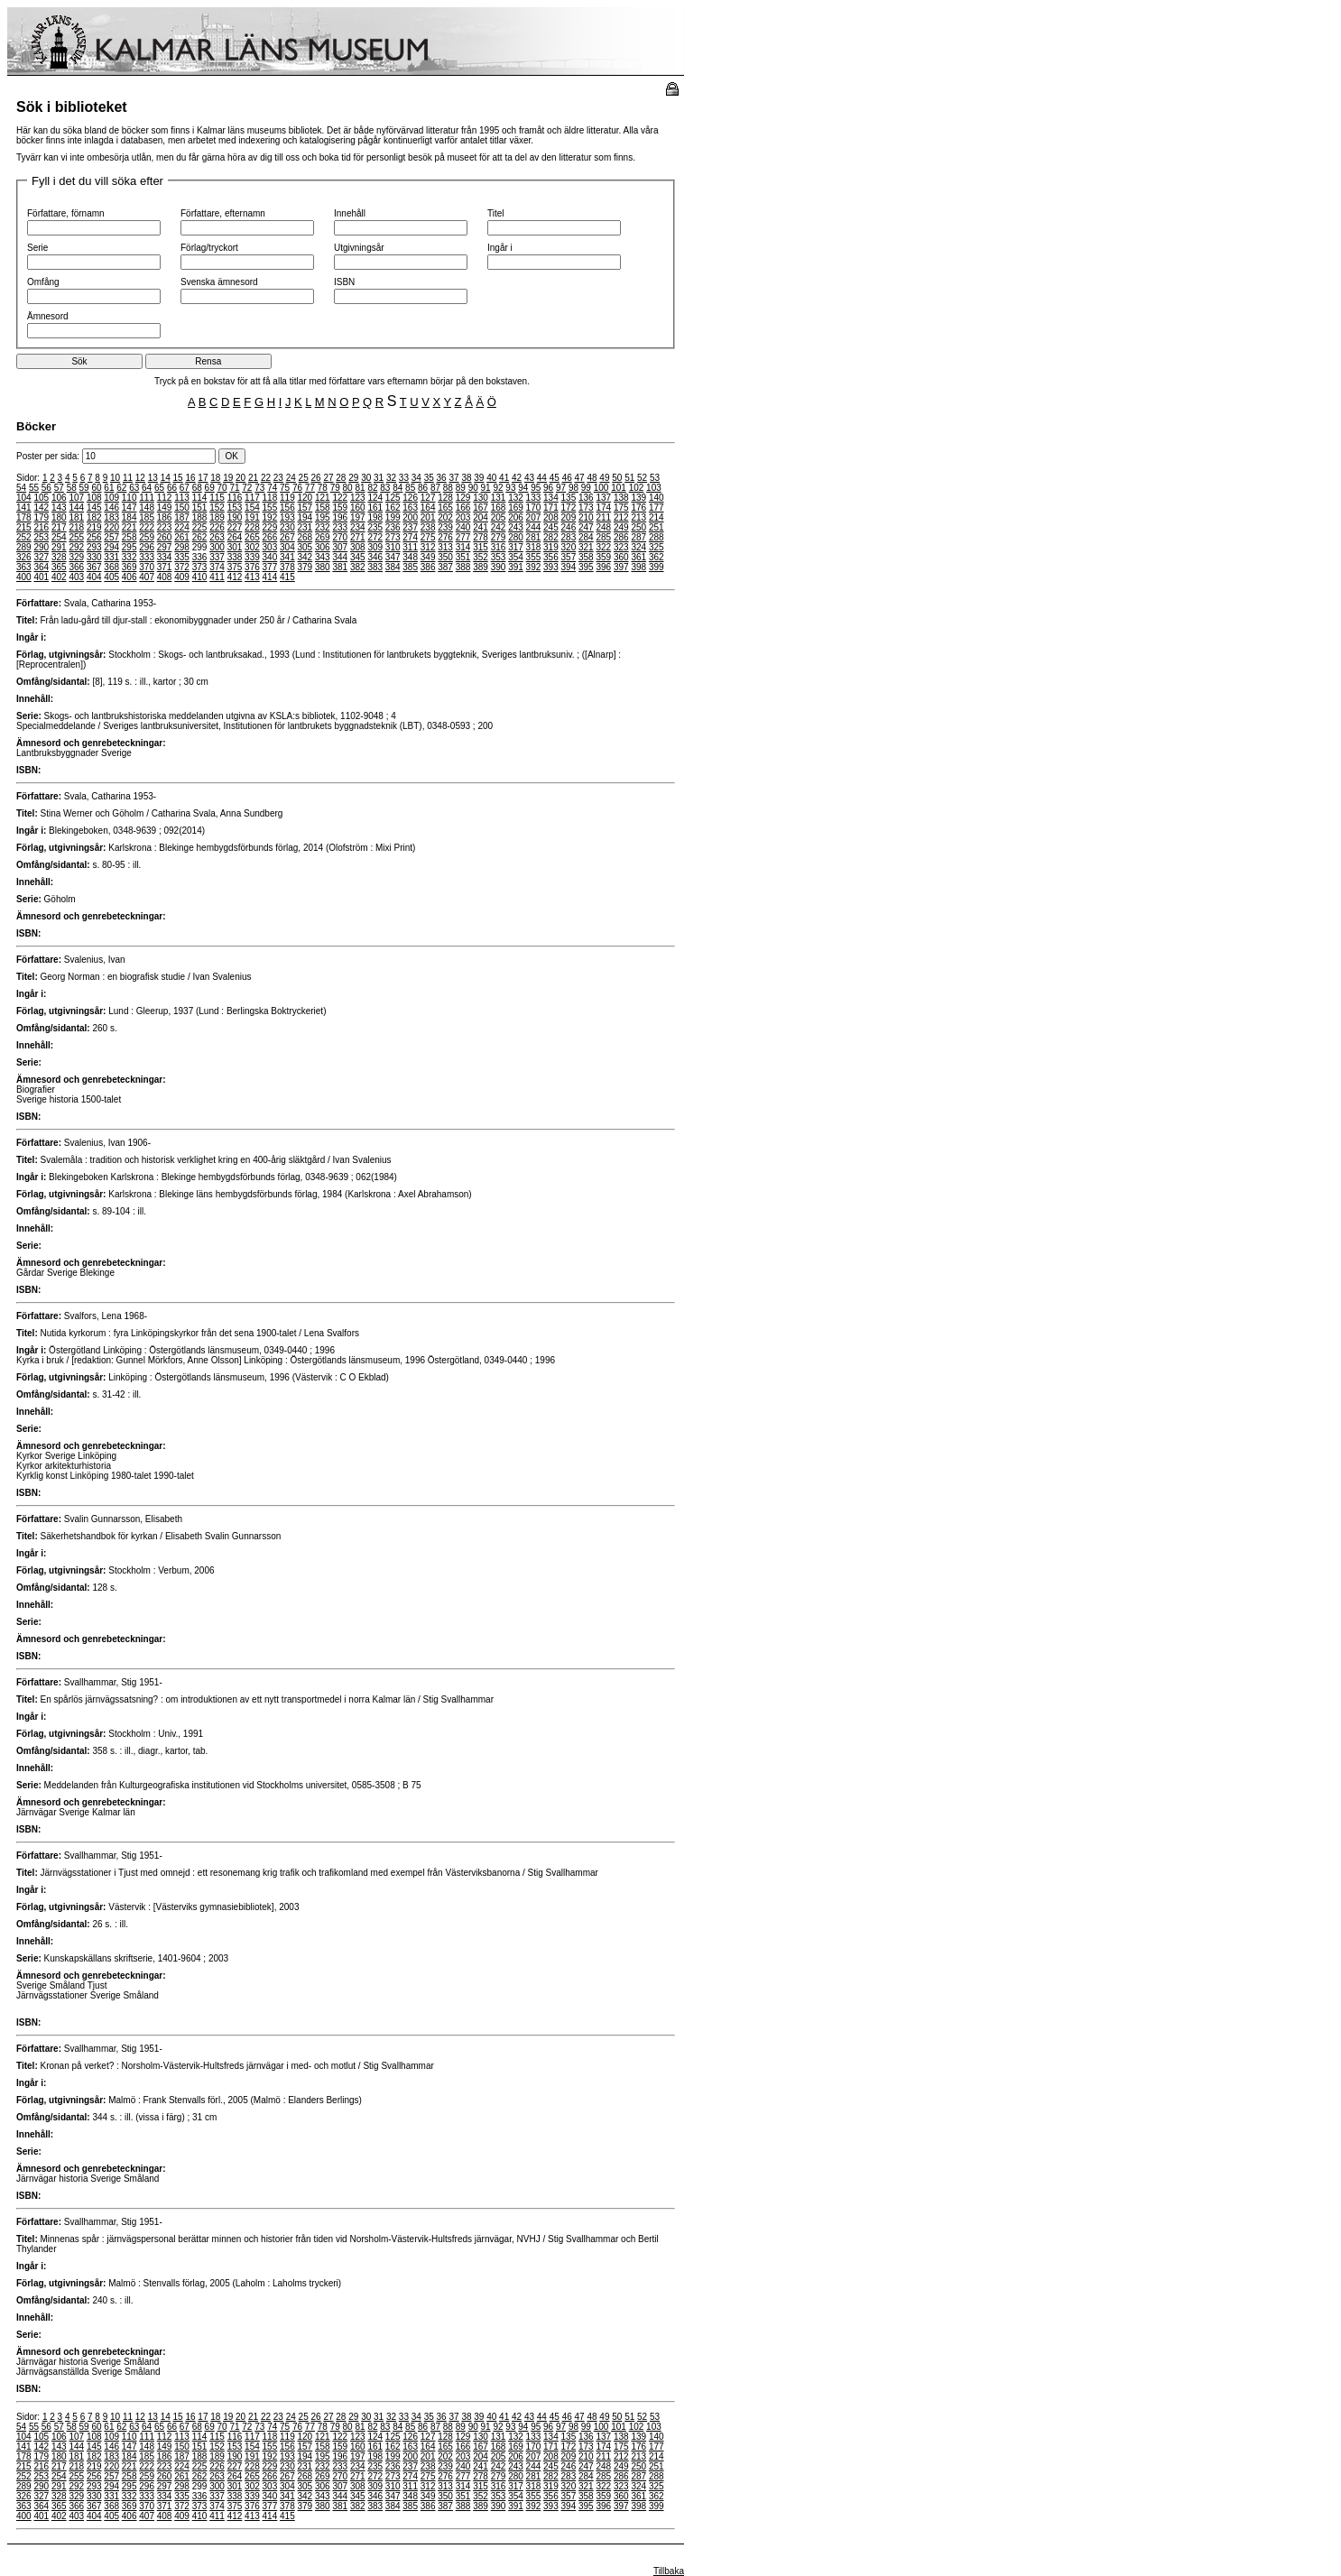 The height and width of the screenshot is (2576, 1341). What do you see at coordinates (24, 498) in the screenshot?
I see `104` at bounding box center [24, 498].